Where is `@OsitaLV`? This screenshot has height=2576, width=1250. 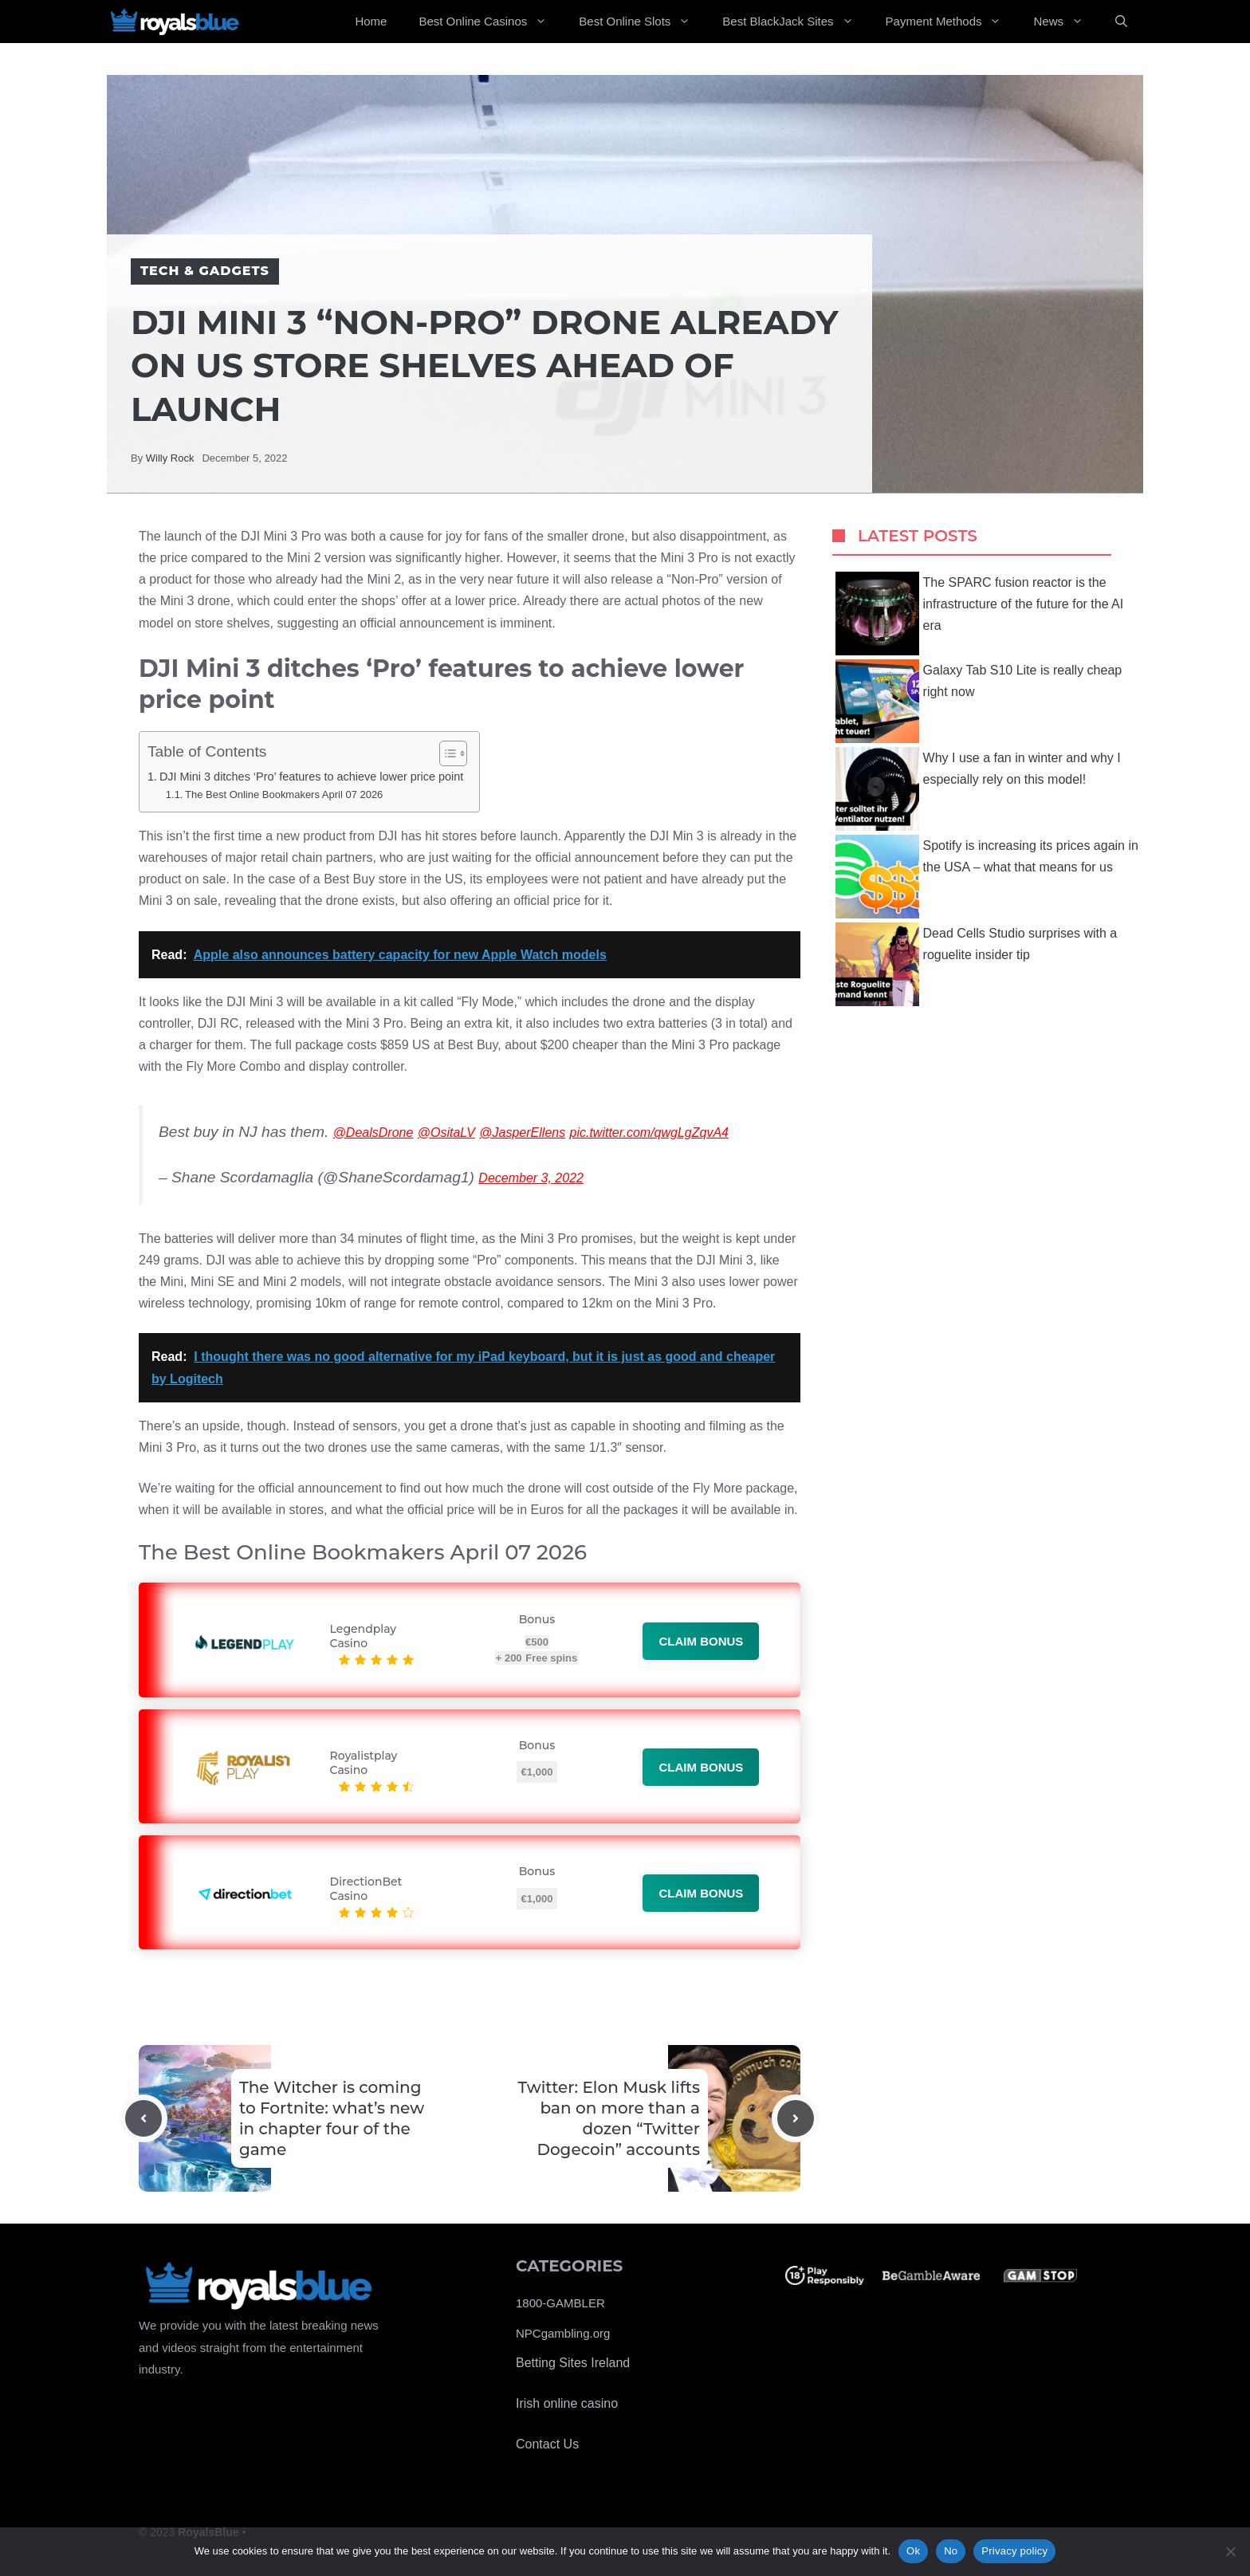 @OsitaLV is located at coordinates (446, 1132).